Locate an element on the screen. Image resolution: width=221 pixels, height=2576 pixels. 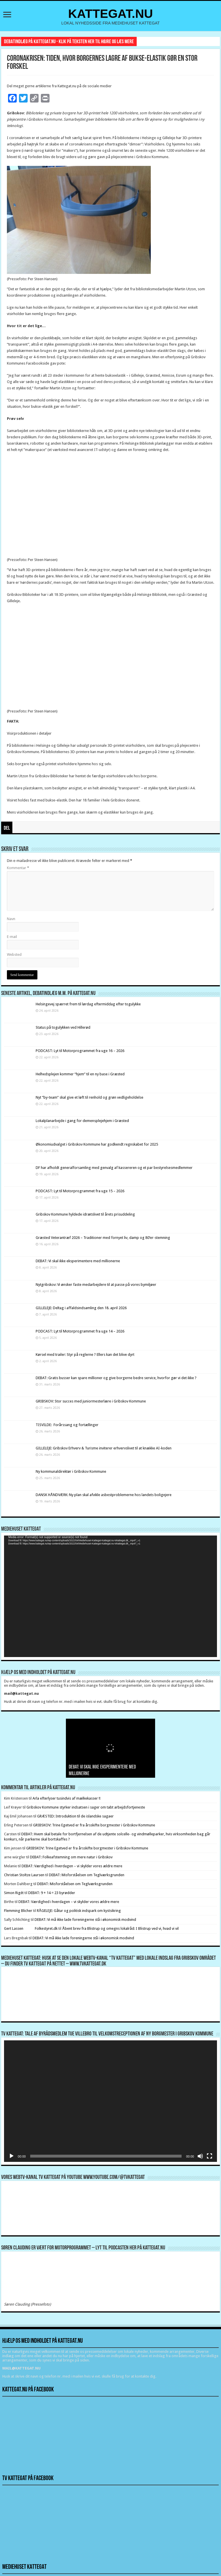
Kommentar is located at coordinates (18, 868).